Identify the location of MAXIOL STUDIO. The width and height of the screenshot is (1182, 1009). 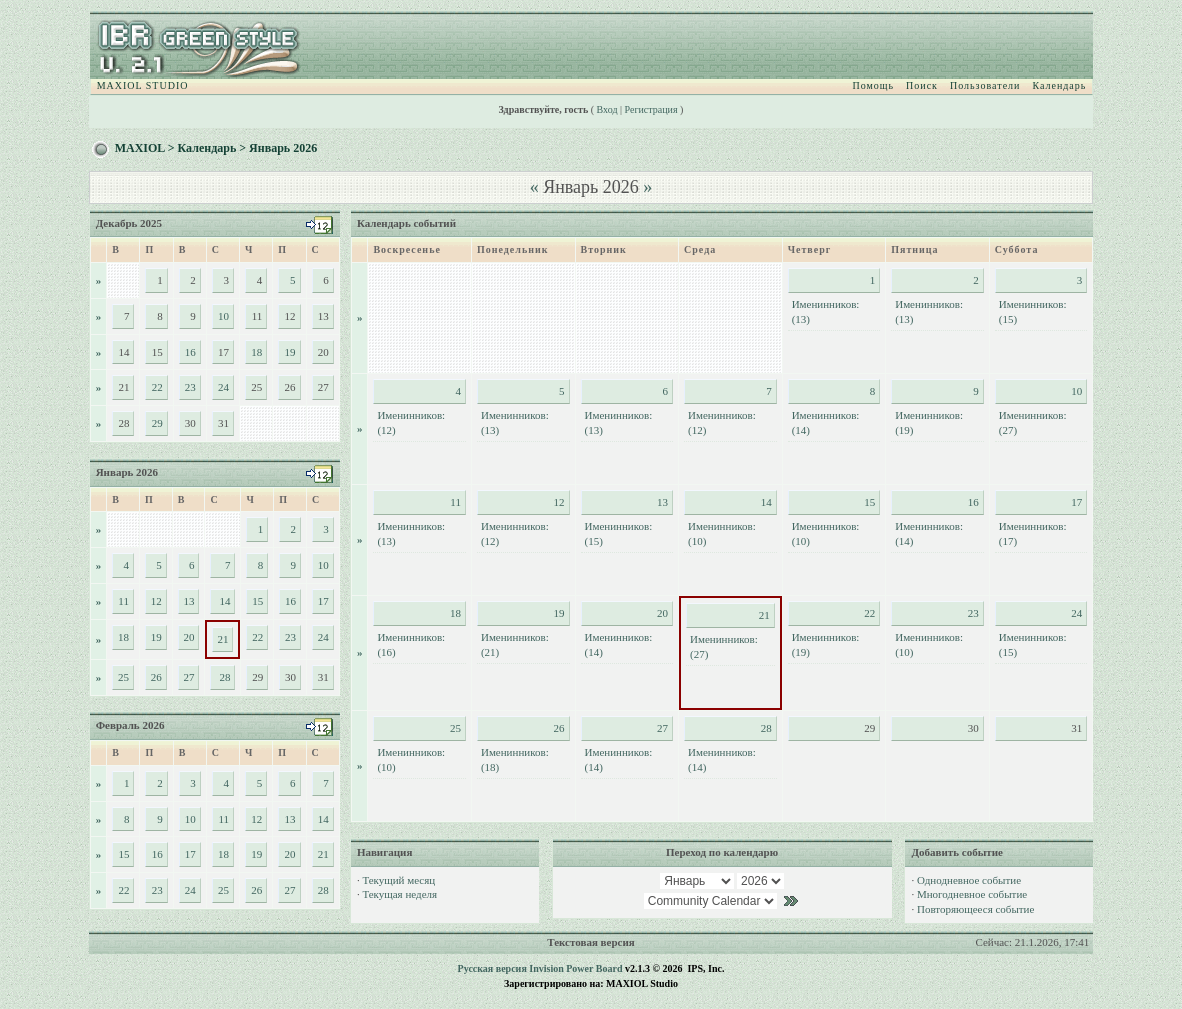
(143, 85).